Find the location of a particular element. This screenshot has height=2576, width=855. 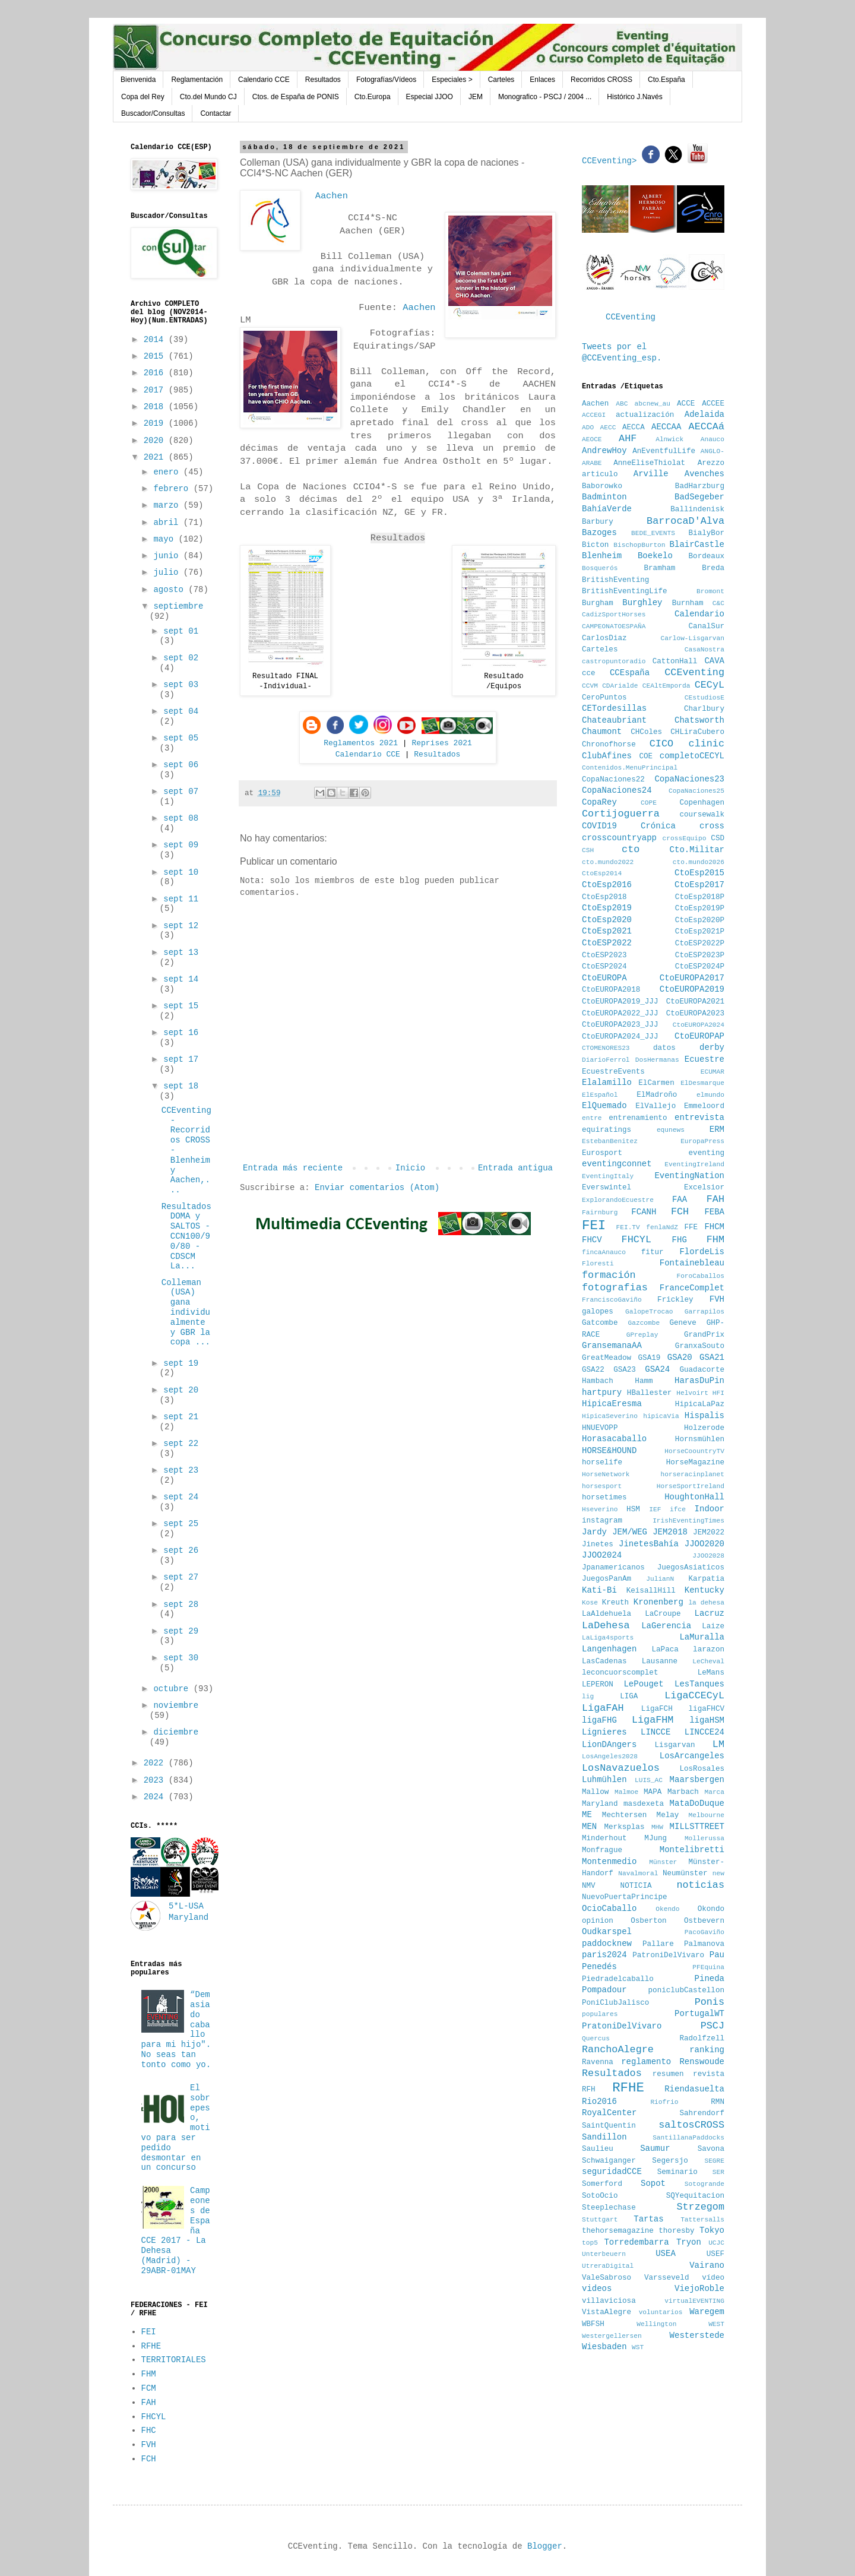

ElEspañol is located at coordinates (600, 1095).